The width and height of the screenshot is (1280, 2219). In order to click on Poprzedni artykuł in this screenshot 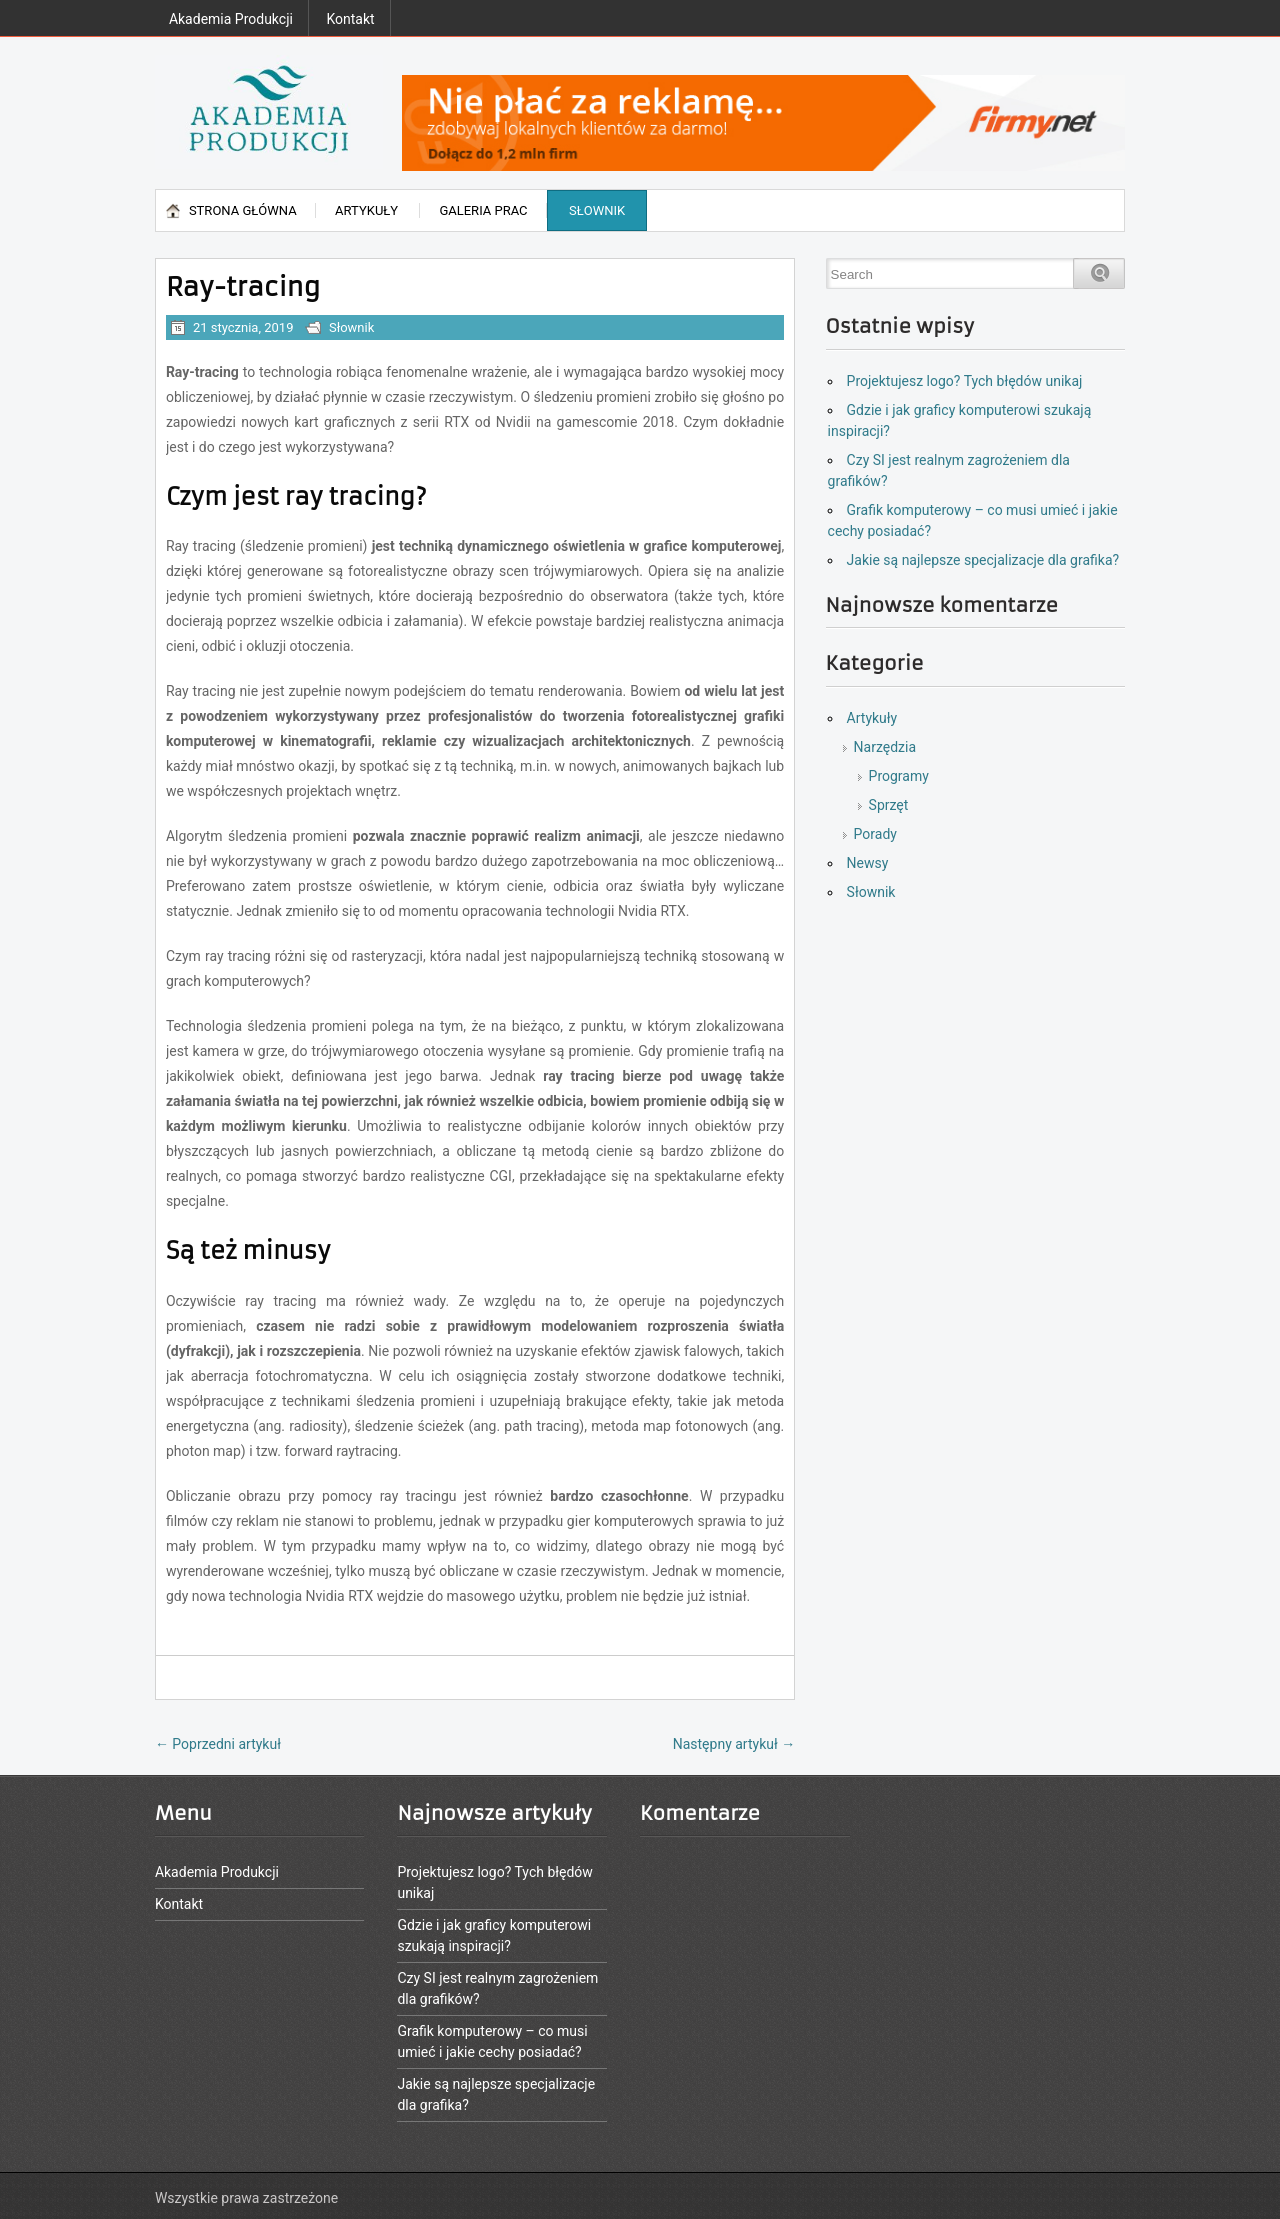, I will do `click(218, 1744)`.